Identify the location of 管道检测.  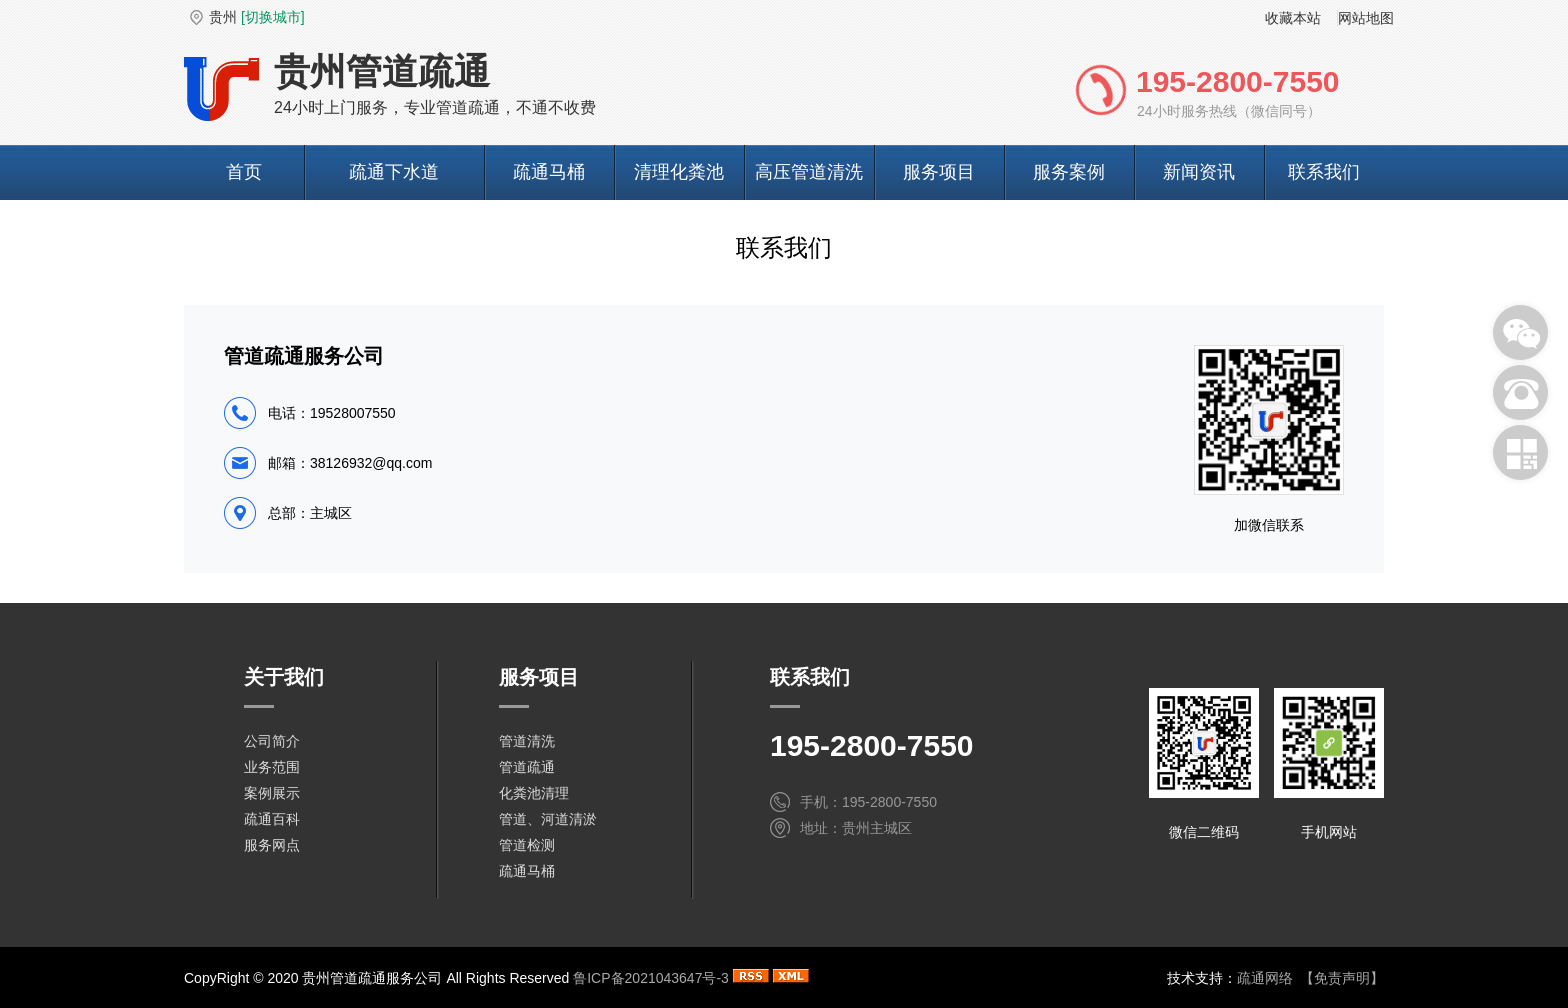
(527, 845).